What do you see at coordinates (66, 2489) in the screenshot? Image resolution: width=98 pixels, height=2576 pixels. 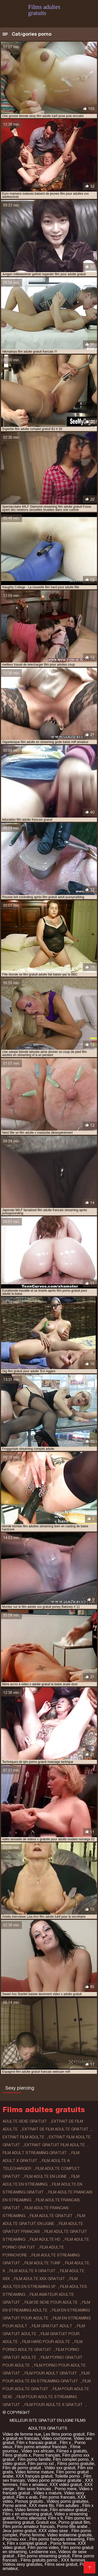 I see `Porno mere` at bounding box center [66, 2489].